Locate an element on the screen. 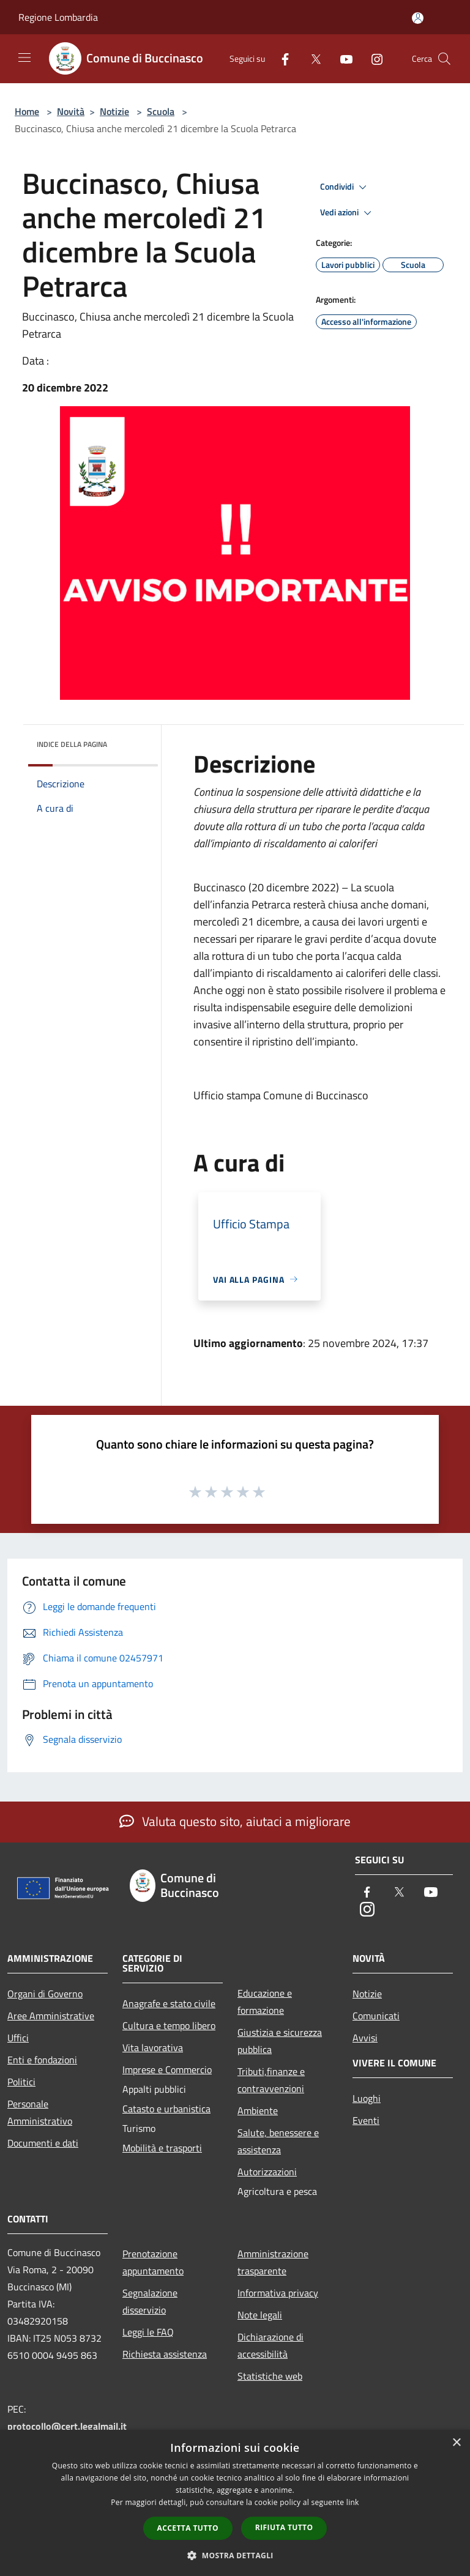 The width and height of the screenshot is (470, 2576). Statistiche web is located at coordinates (269, 2376).